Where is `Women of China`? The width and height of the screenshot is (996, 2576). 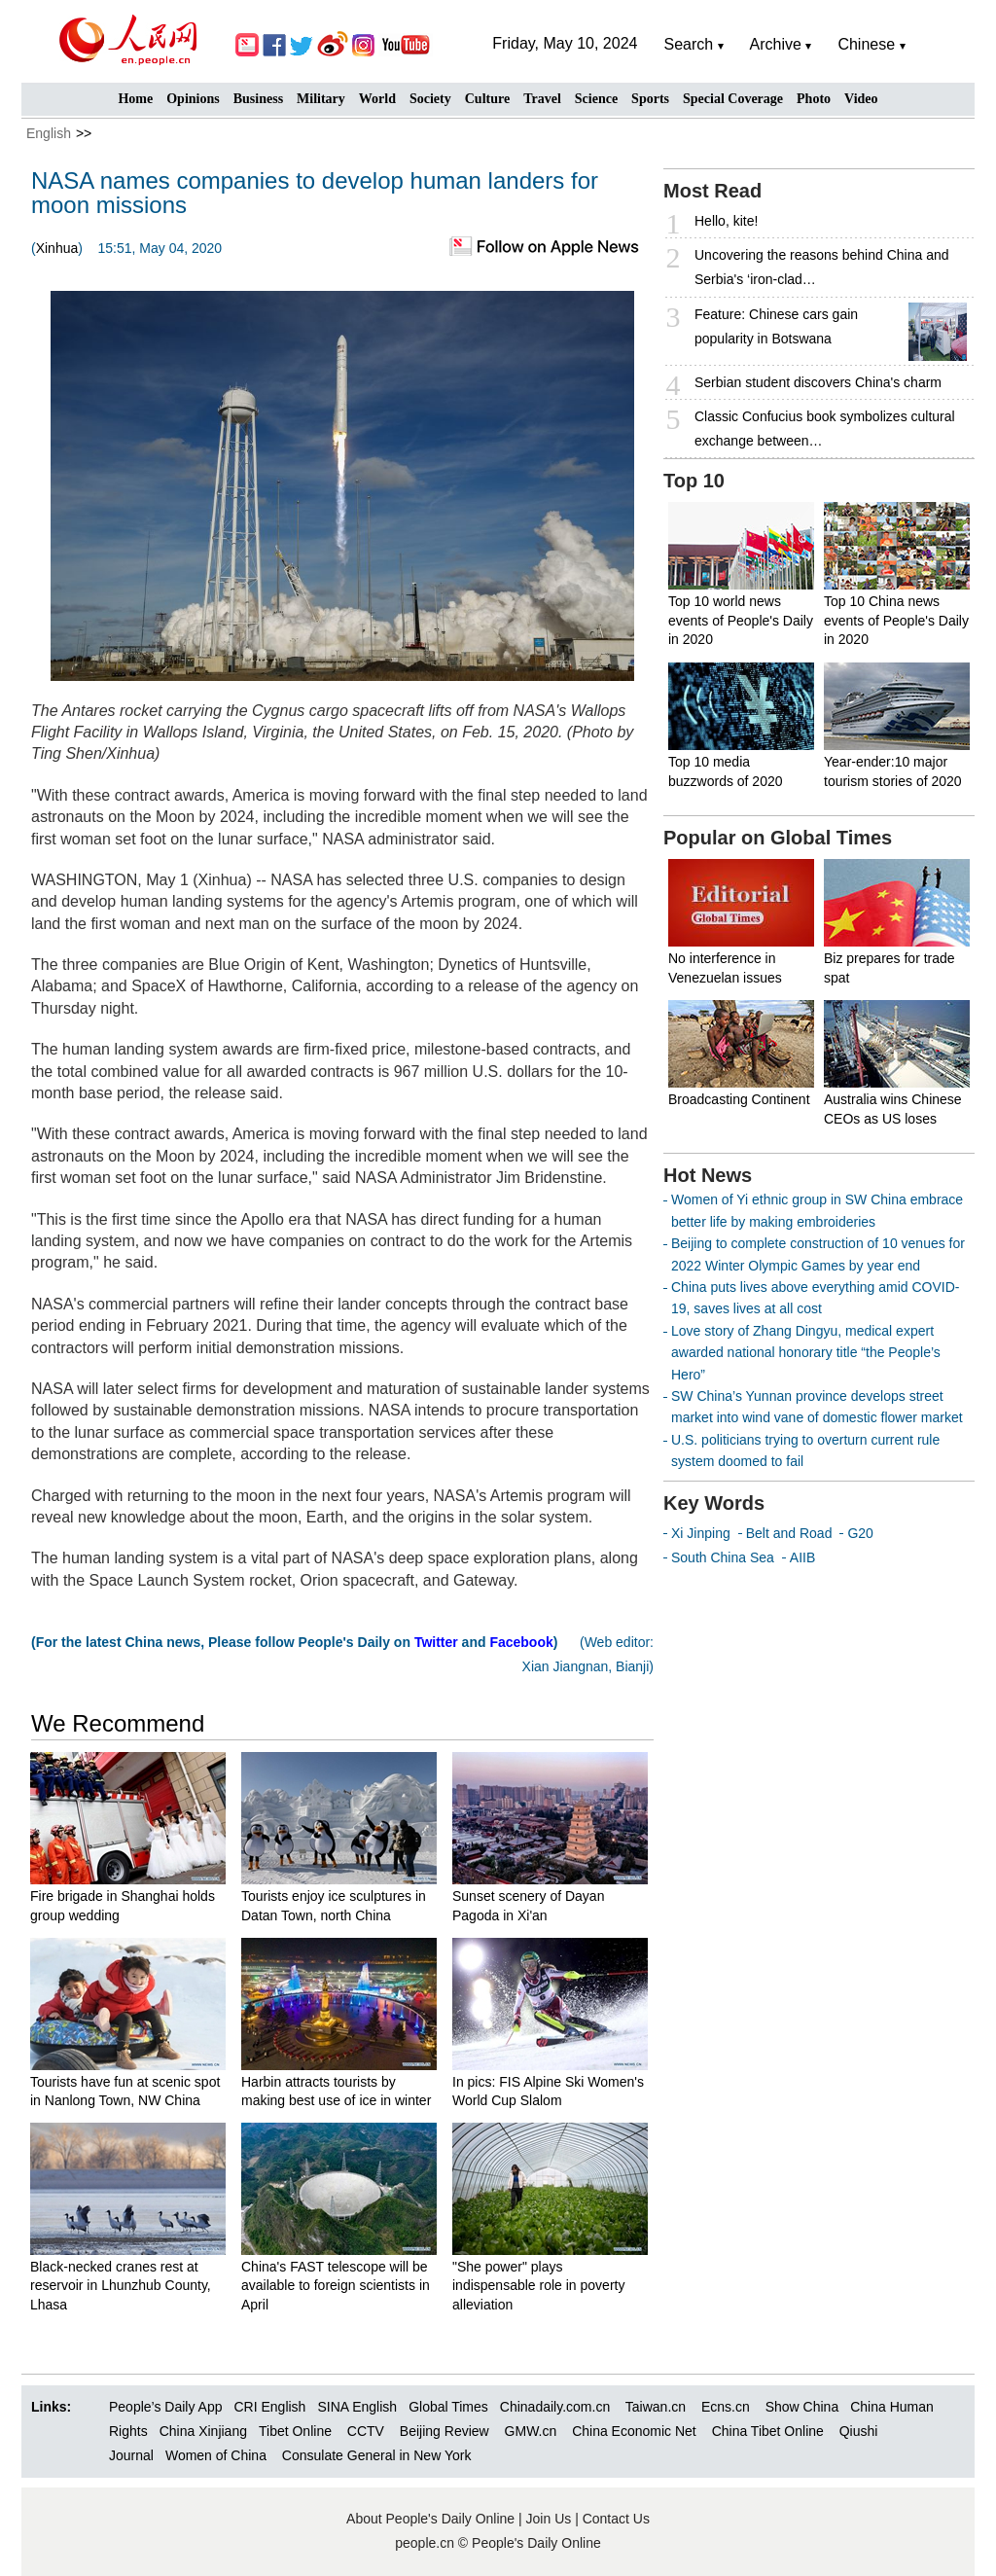 Women of China is located at coordinates (216, 2455).